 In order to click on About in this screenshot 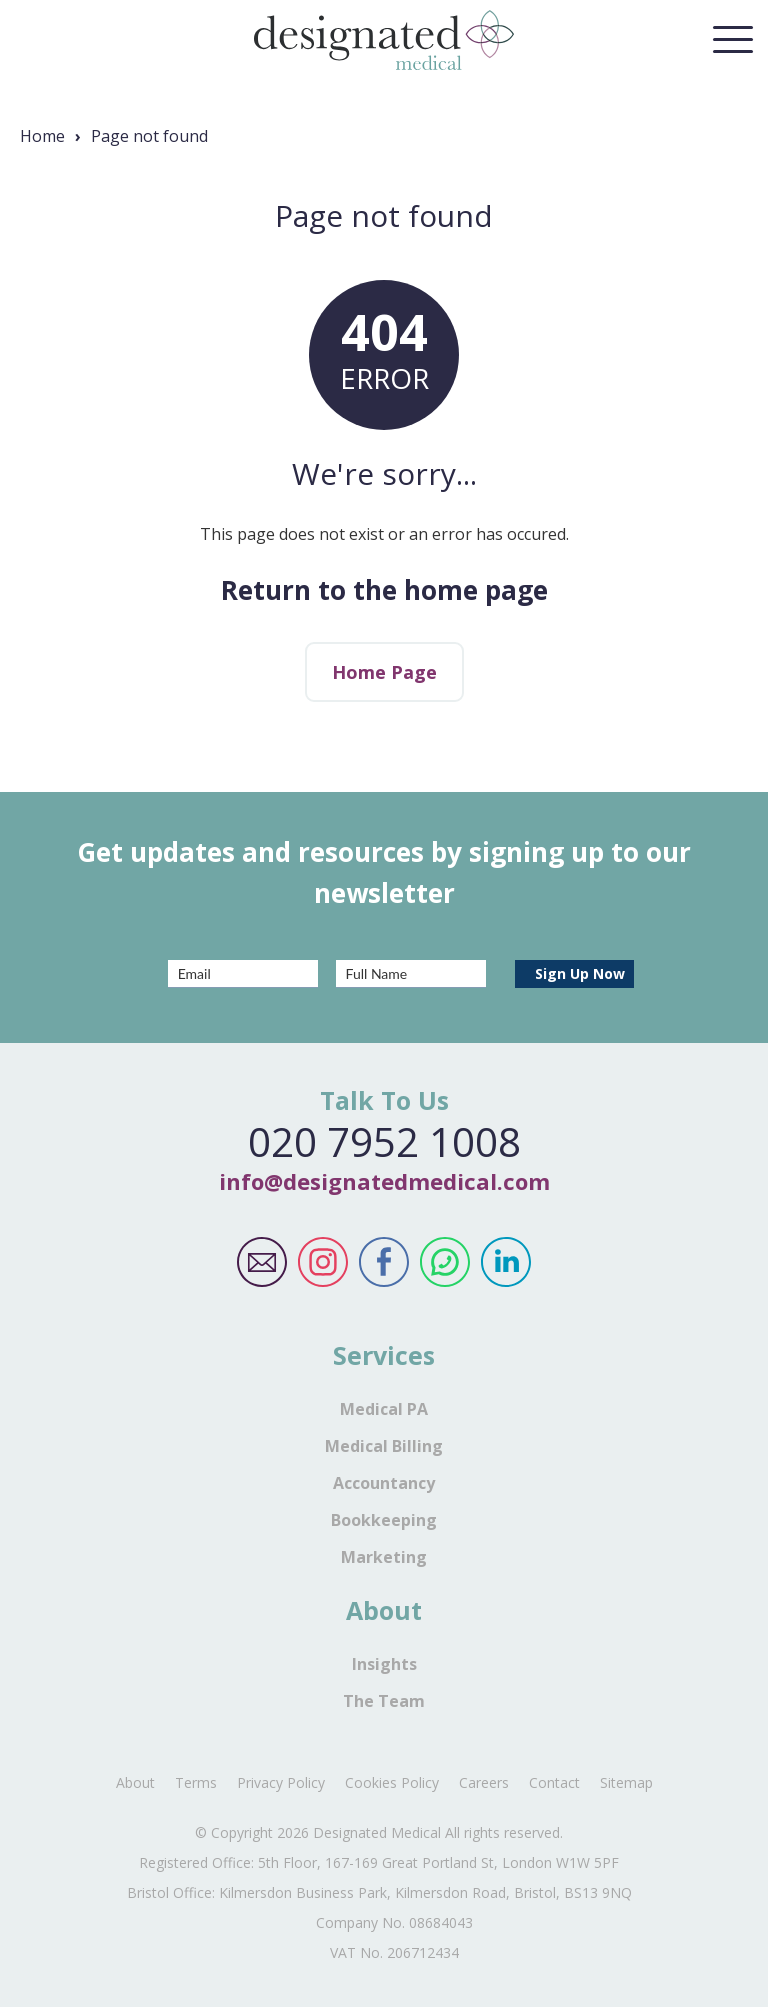, I will do `click(135, 1782)`.